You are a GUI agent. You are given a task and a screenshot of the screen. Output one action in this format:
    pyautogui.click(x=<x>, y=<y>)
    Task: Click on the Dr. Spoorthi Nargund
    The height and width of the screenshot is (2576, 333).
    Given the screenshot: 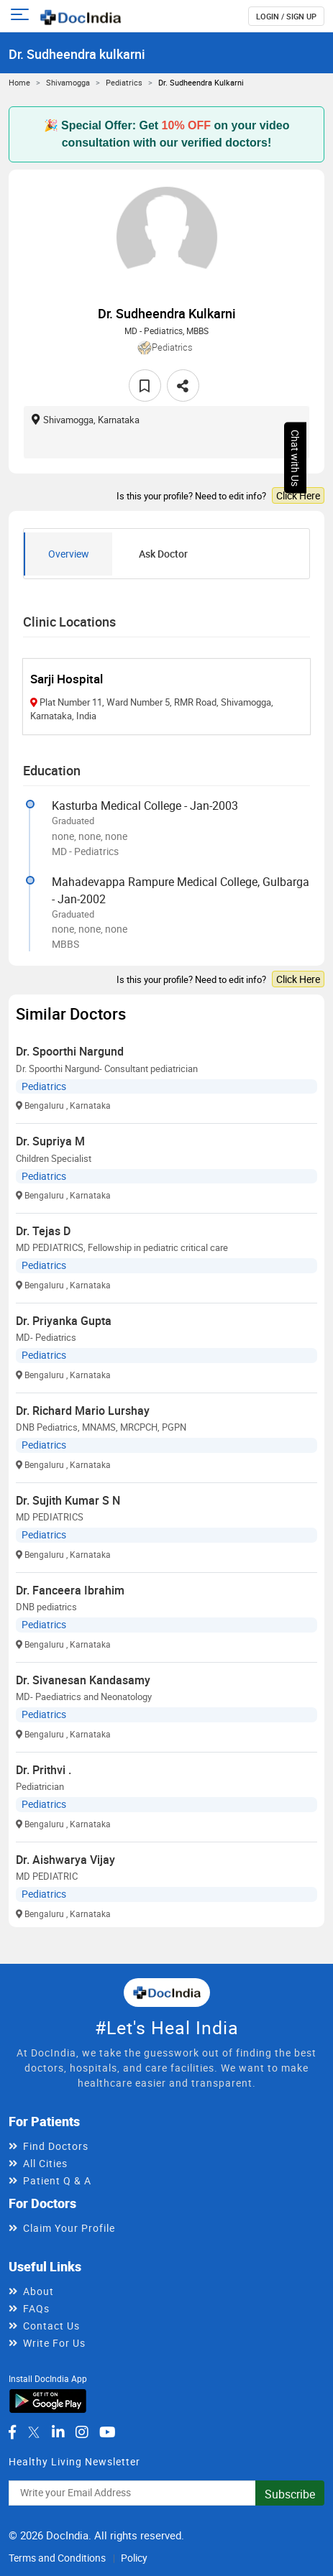 What is the action you would take?
    pyautogui.click(x=70, y=1051)
    